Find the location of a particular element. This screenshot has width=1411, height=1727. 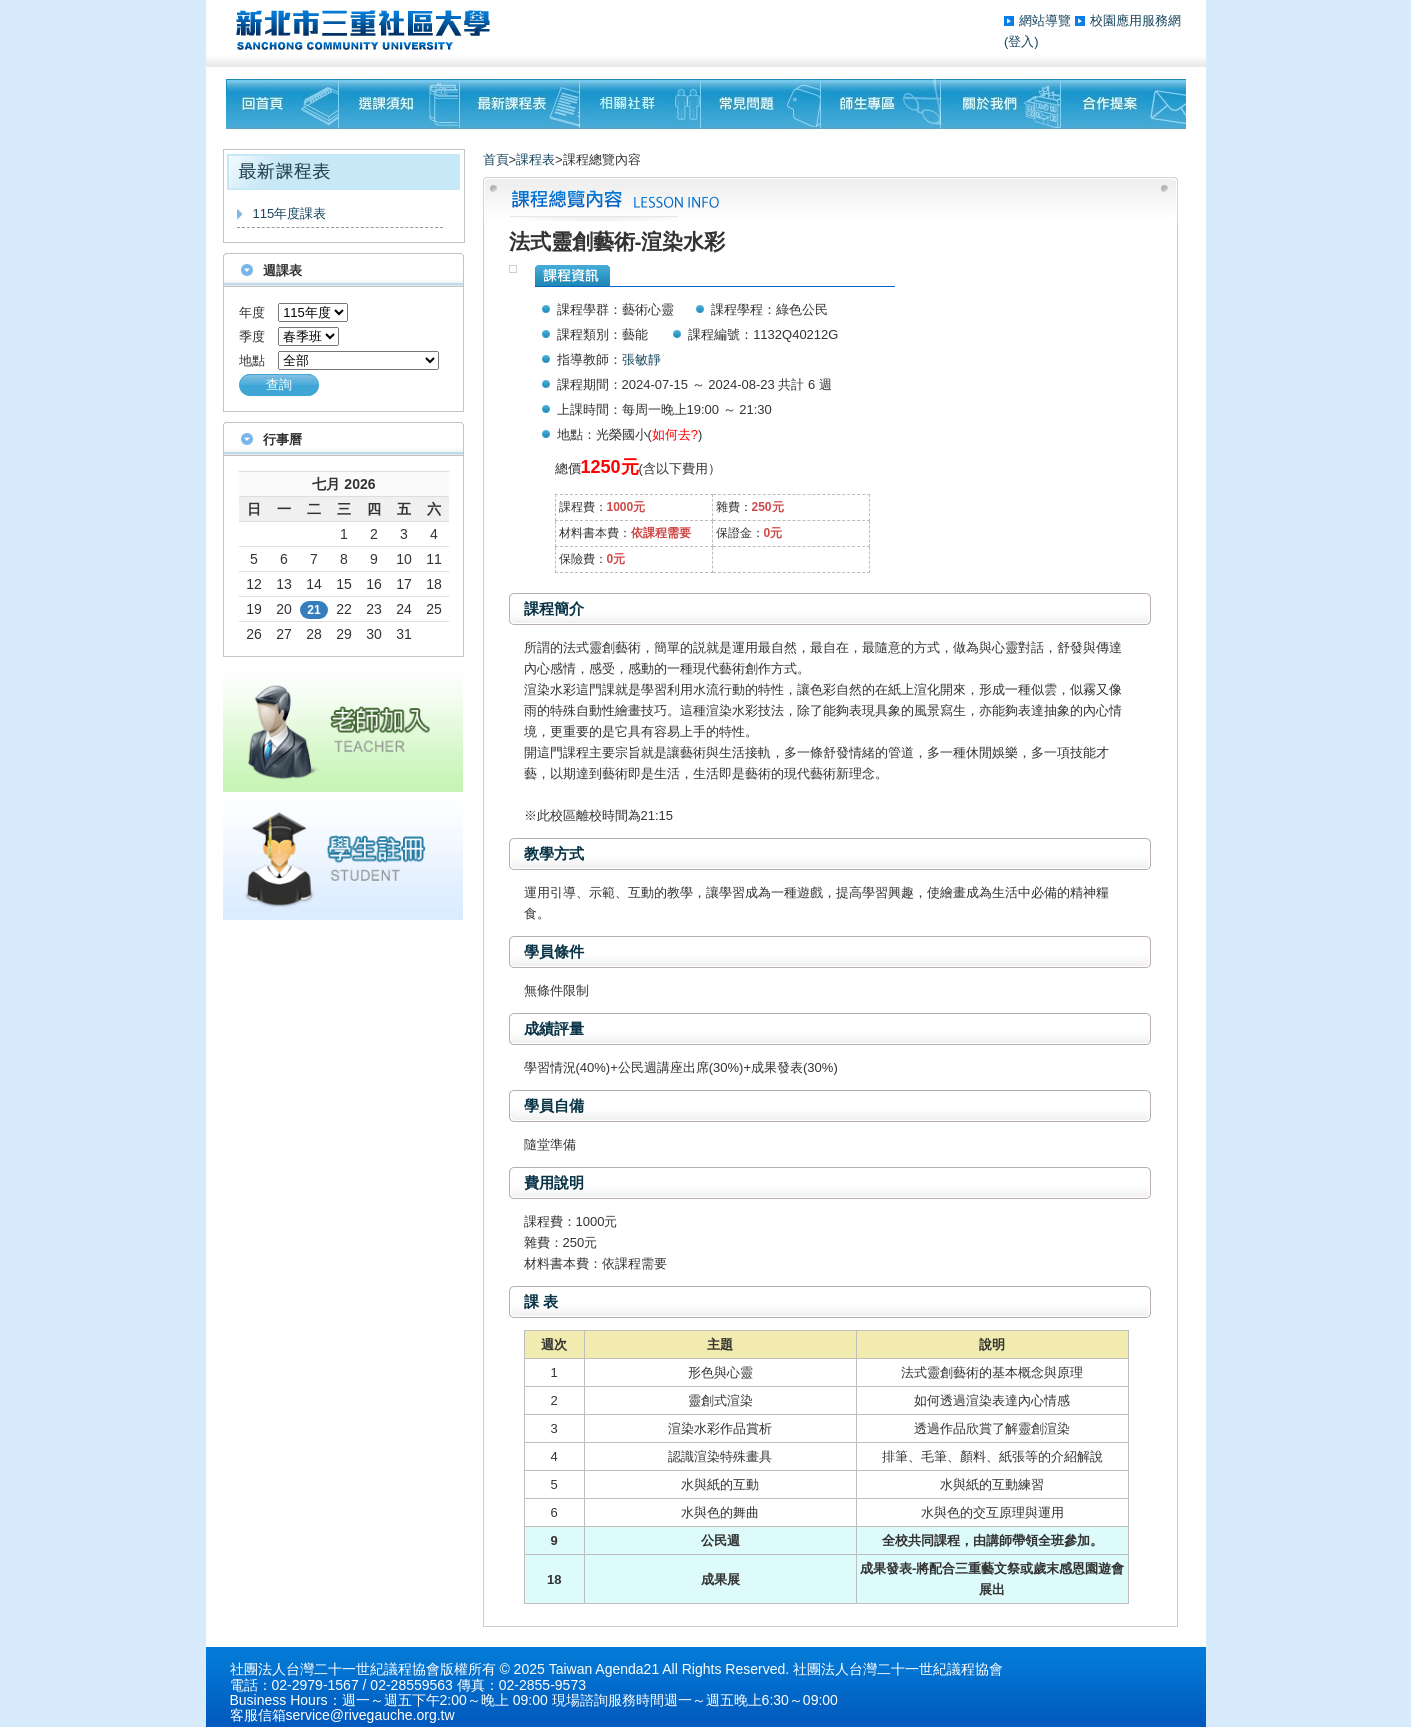

季度 is located at coordinates (252, 336).